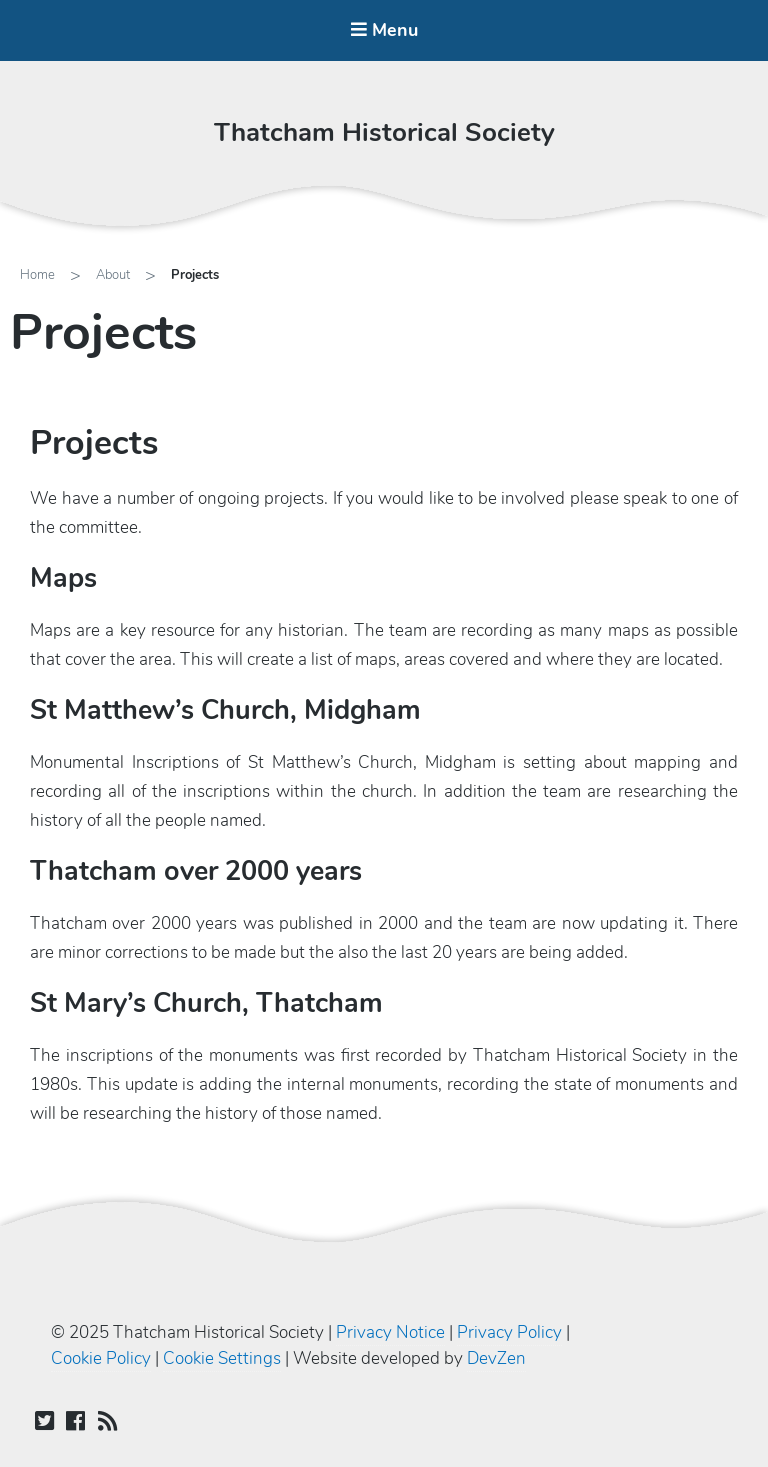  Describe the element at coordinates (384, 132) in the screenshot. I see `Thatcham Historical Society` at that location.